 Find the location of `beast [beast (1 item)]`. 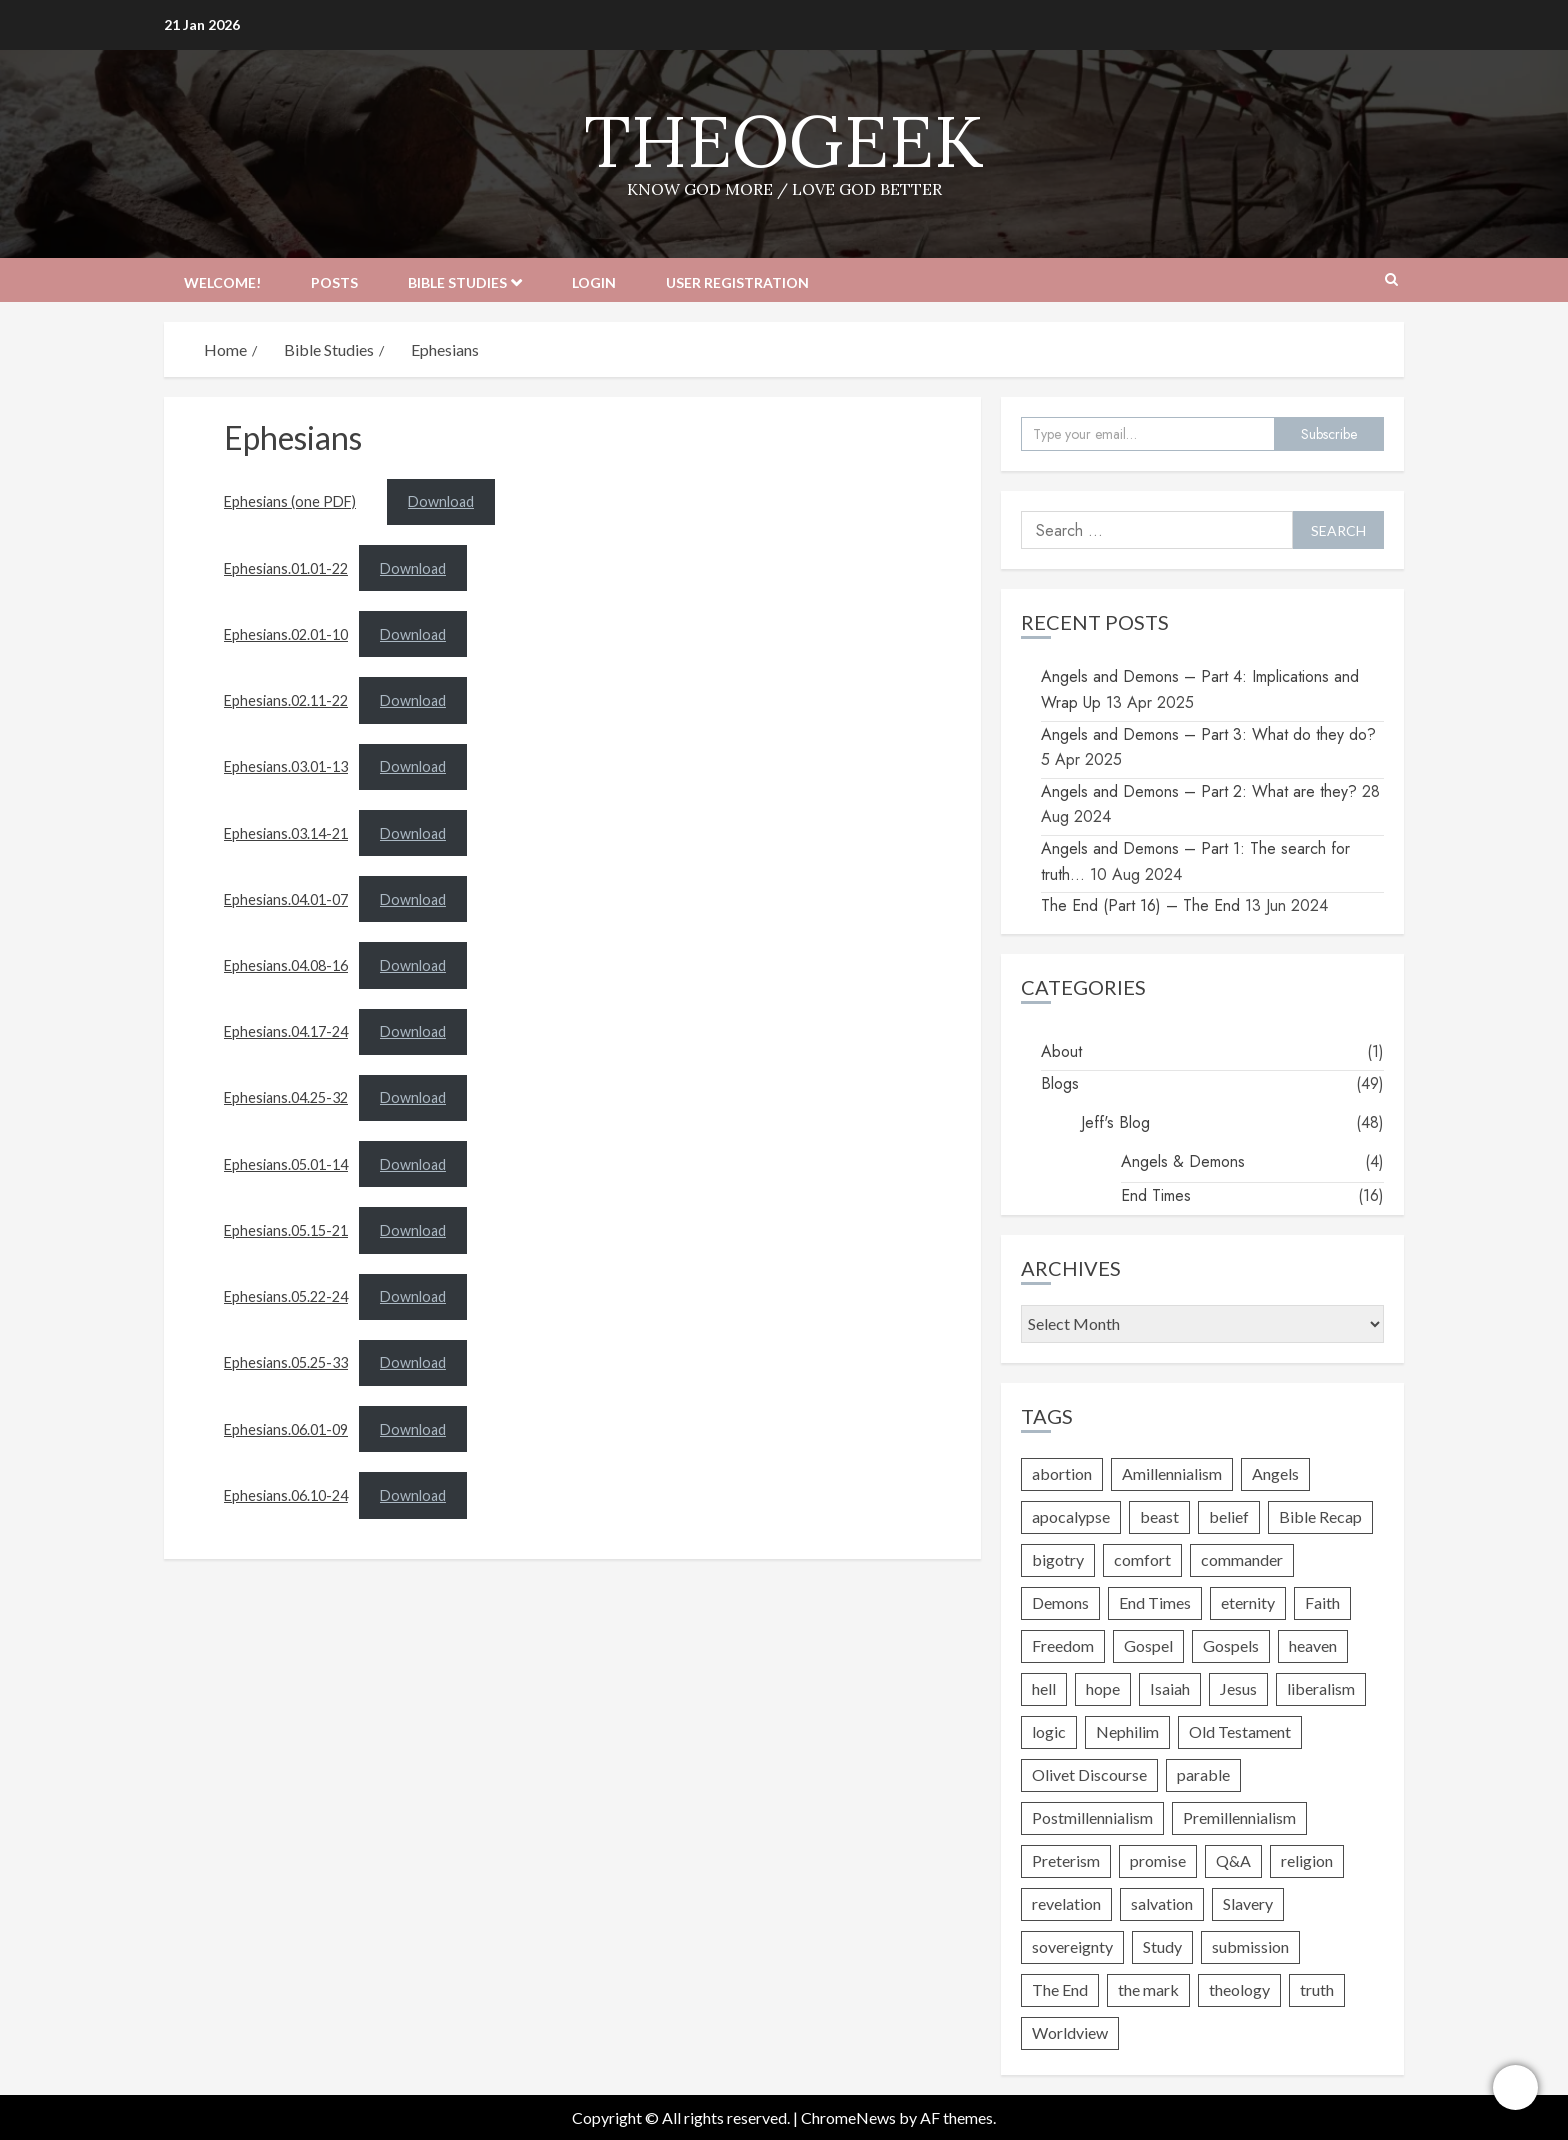

beast [beast (1 item)] is located at coordinates (1159, 1516).